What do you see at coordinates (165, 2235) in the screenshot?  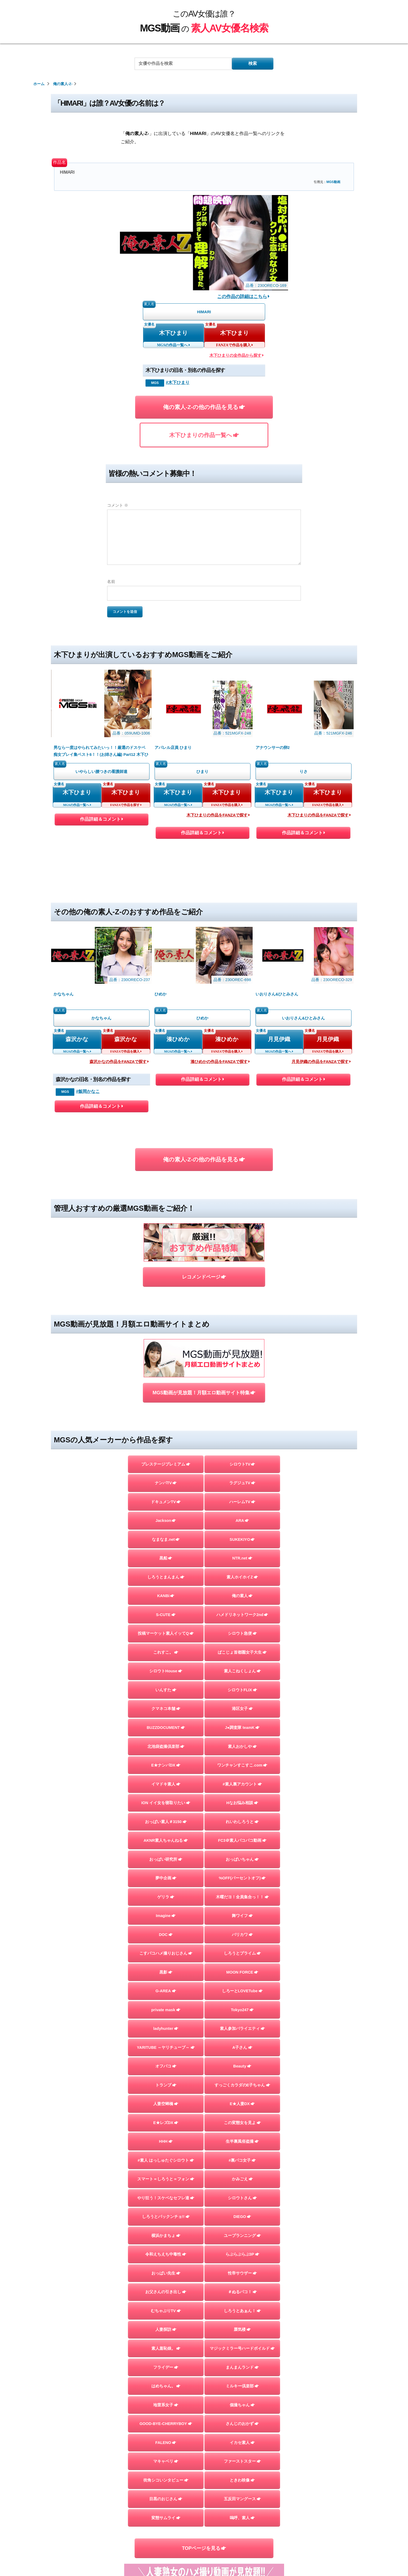 I see `横浜かまちょ` at bounding box center [165, 2235].